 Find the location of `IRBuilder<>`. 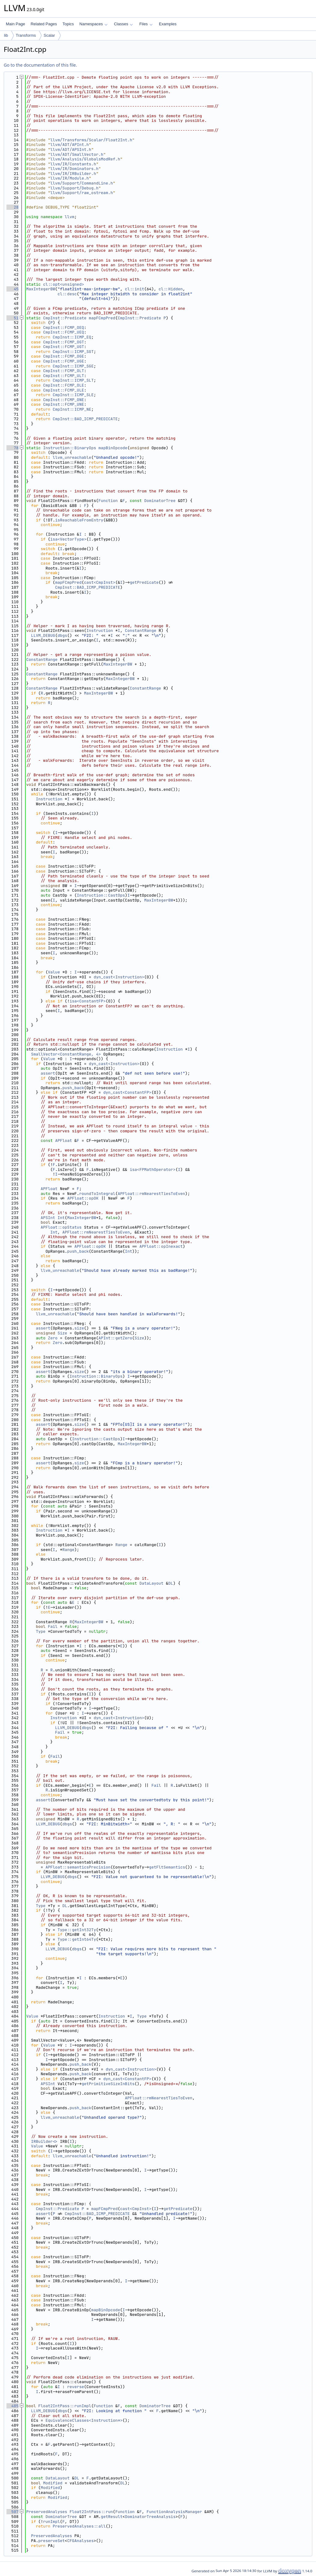

IRBuilder<> is located at coordinates (44, 2141).